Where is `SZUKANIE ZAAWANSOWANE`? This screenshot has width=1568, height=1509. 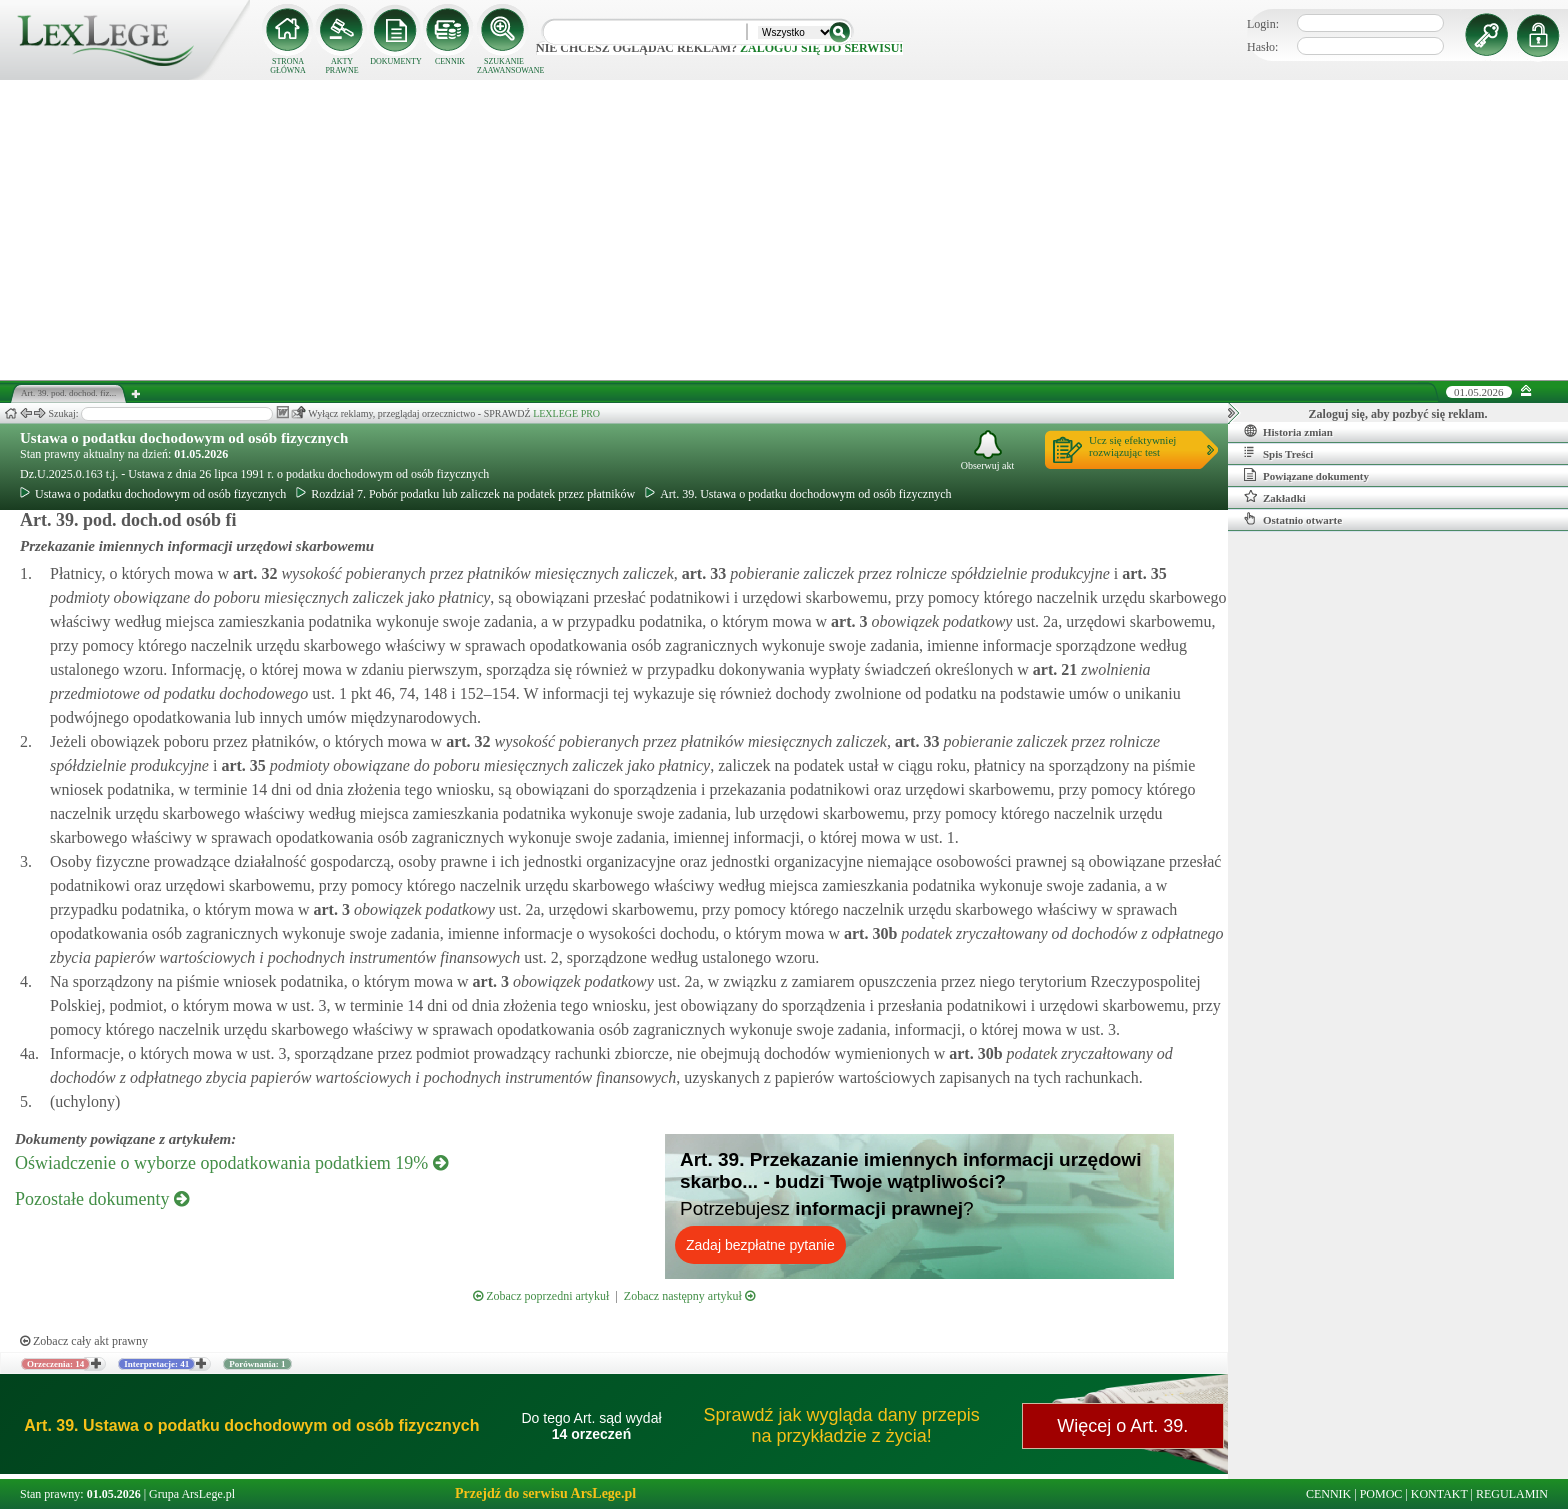
SZUKANIE ZAAWANSOWANE is located at coordinates (504, 66).